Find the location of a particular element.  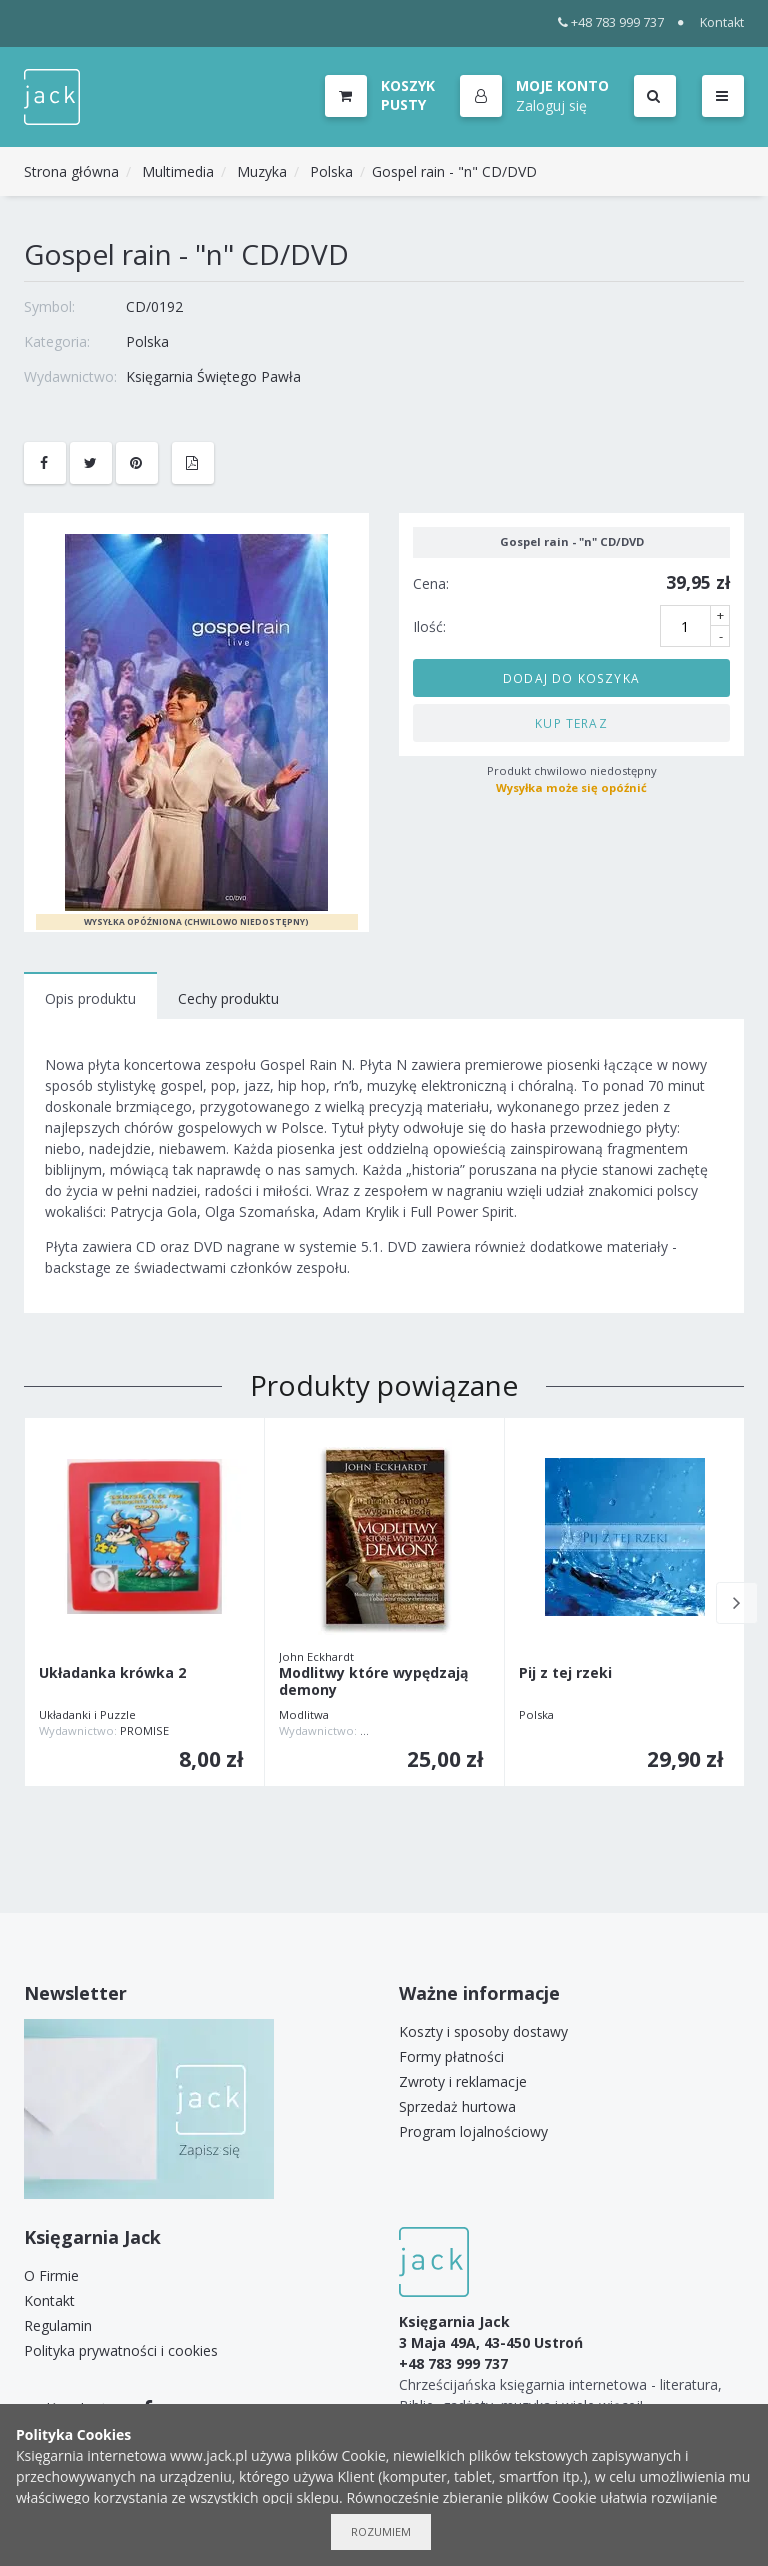

Koszty i sposoby dostawy is located at coordinates (483, 2031).